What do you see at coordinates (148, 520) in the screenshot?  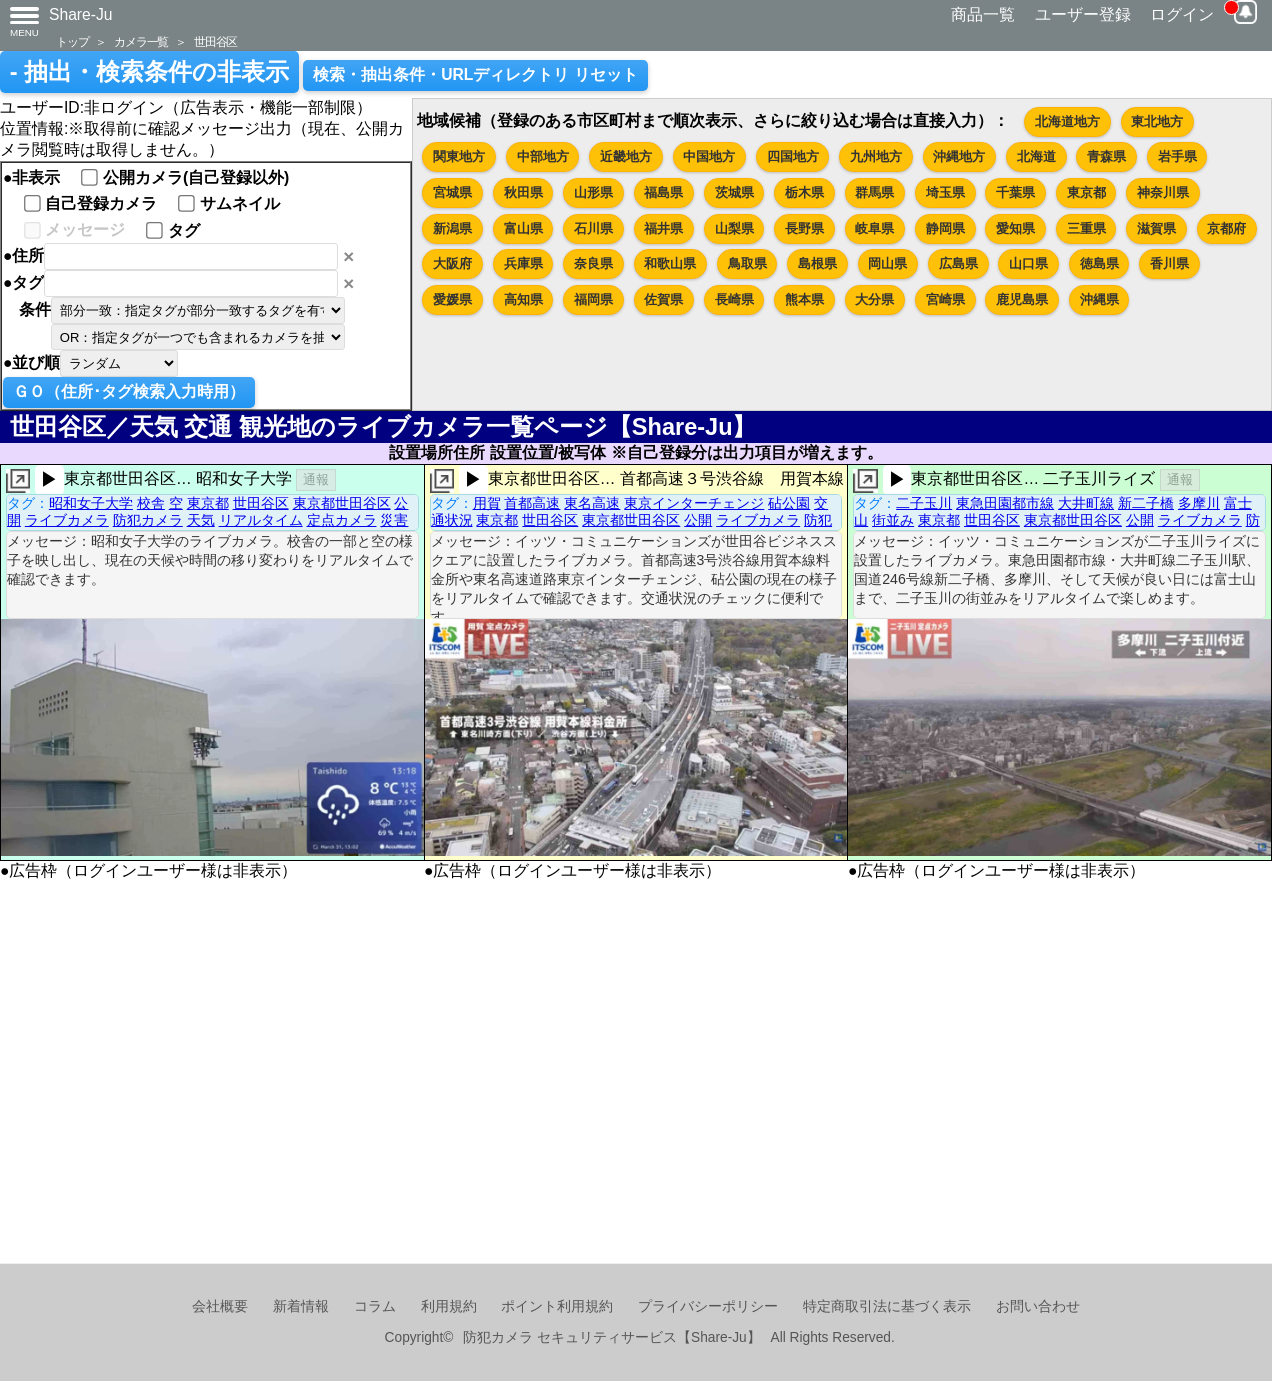 I see `防犯カメラ` at bounding box center [148, 520].